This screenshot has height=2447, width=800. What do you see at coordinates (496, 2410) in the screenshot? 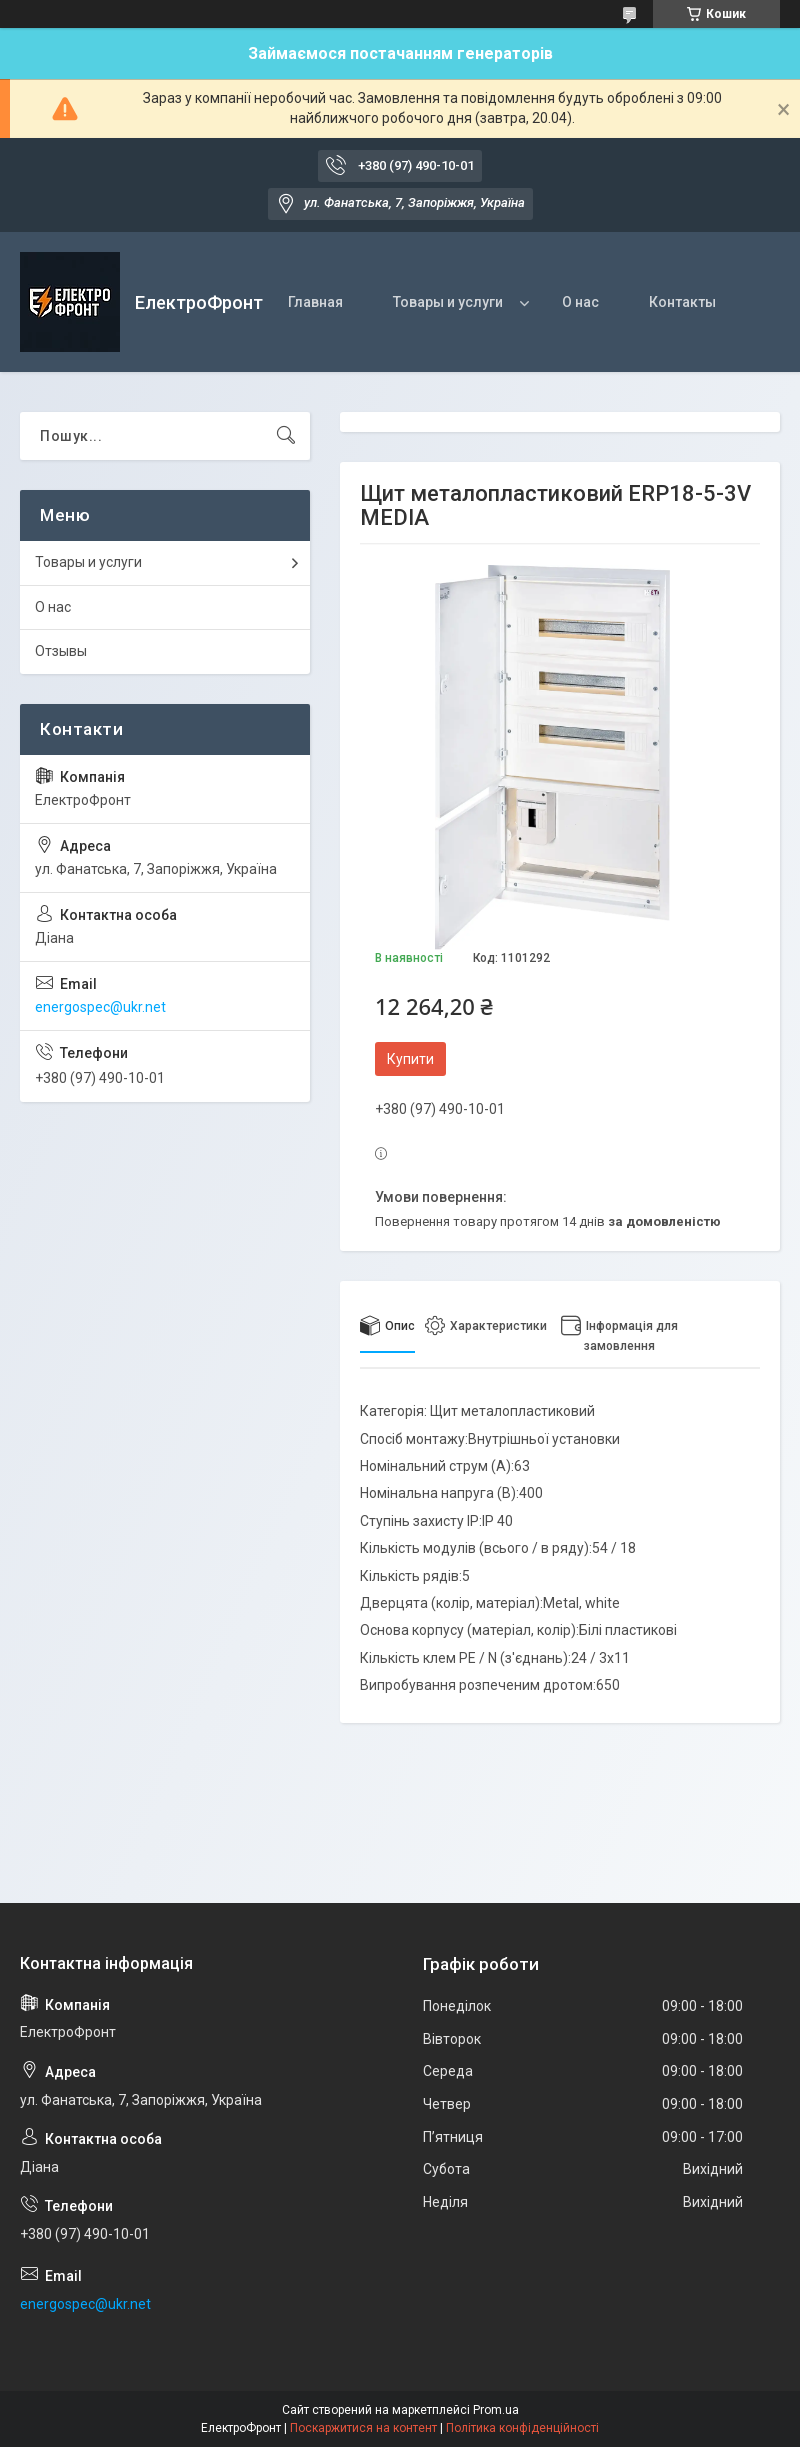
I see `Prom.ua` at bounding box center [496, 2410].